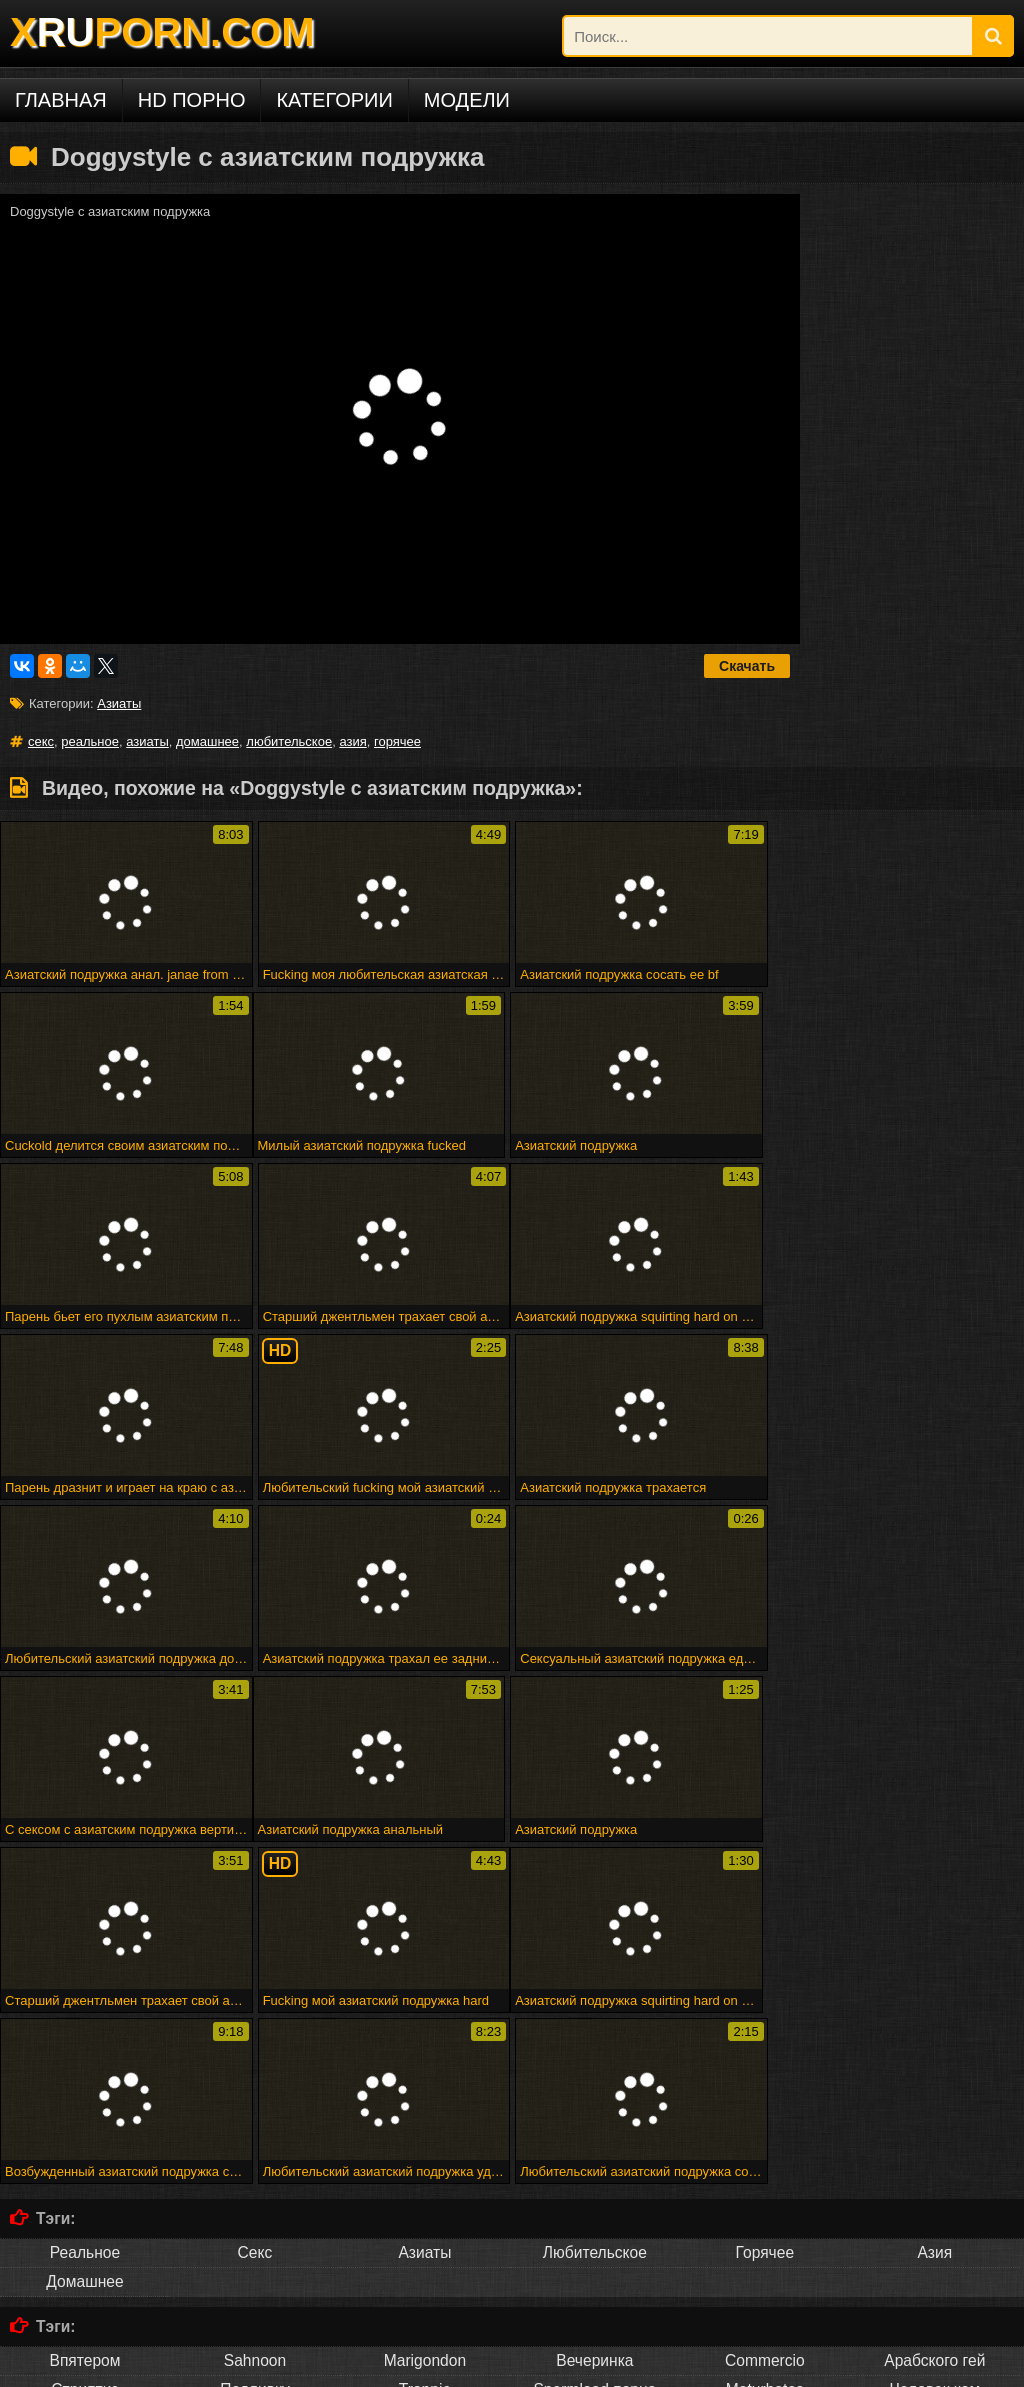  Describe the element at coordinates (934, 2046) in the screenshot. I see `Человек ком` at that location.